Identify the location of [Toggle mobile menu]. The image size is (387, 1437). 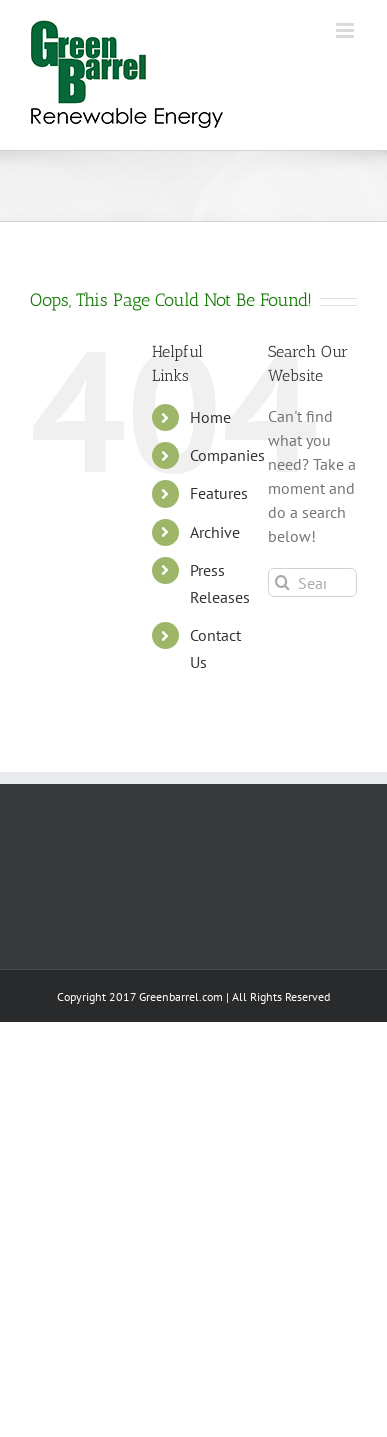
(346, 30).